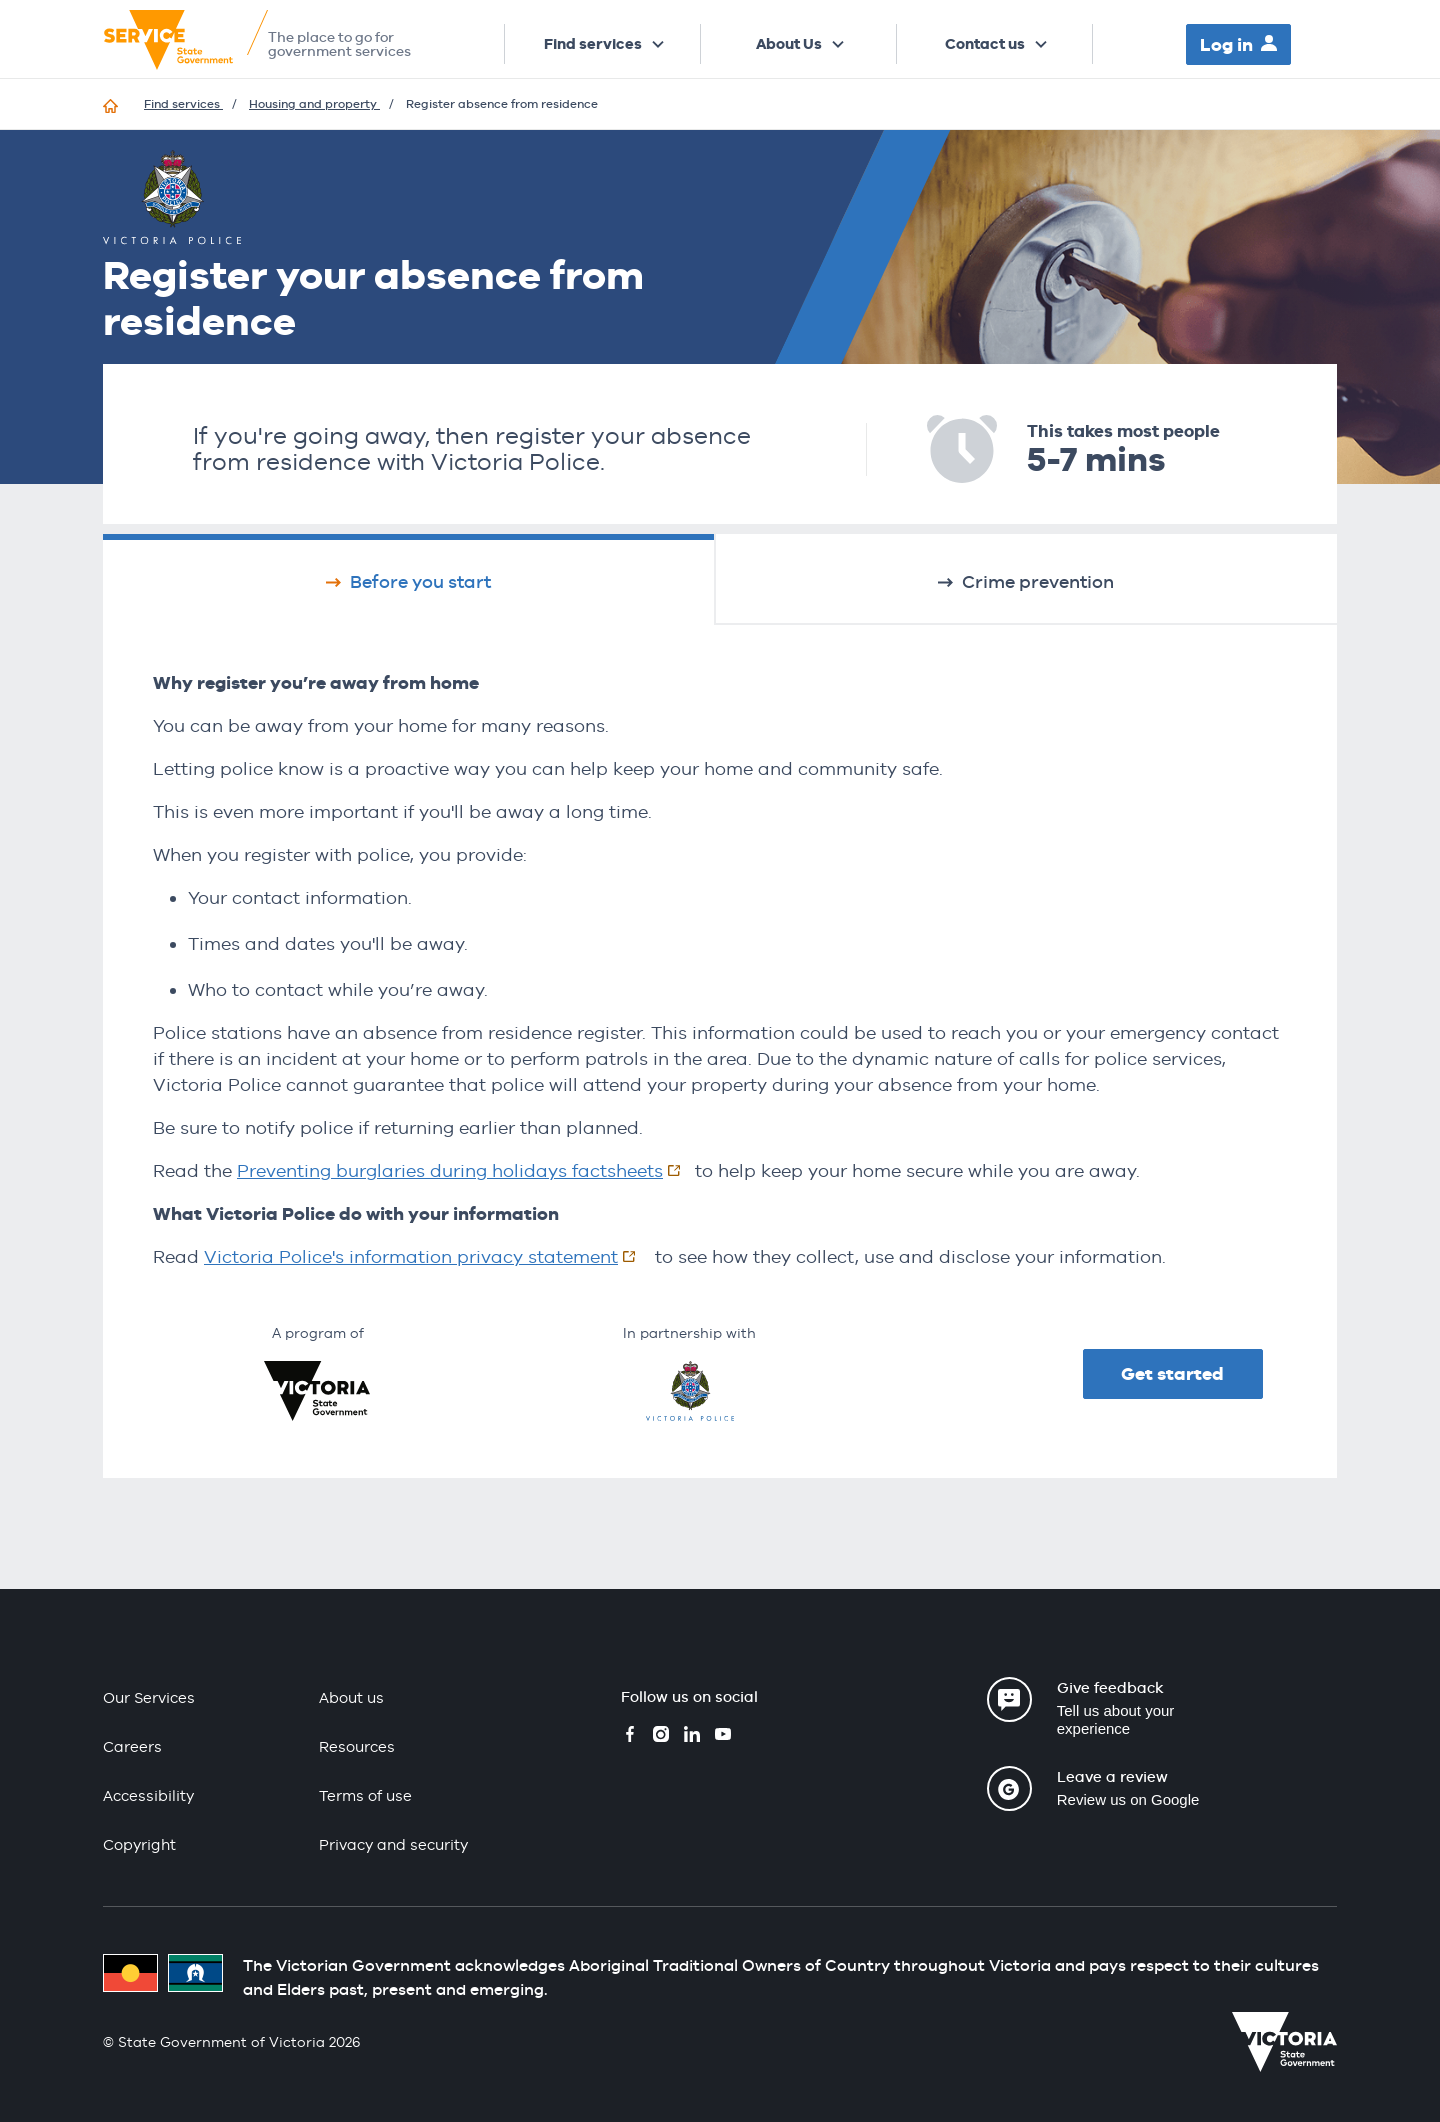 This screenshot has height=2122, width=1440. Describe the element at coordinates (466, 1170) in the screenshot. I see `Preventing burglaries during holidays` at that location.